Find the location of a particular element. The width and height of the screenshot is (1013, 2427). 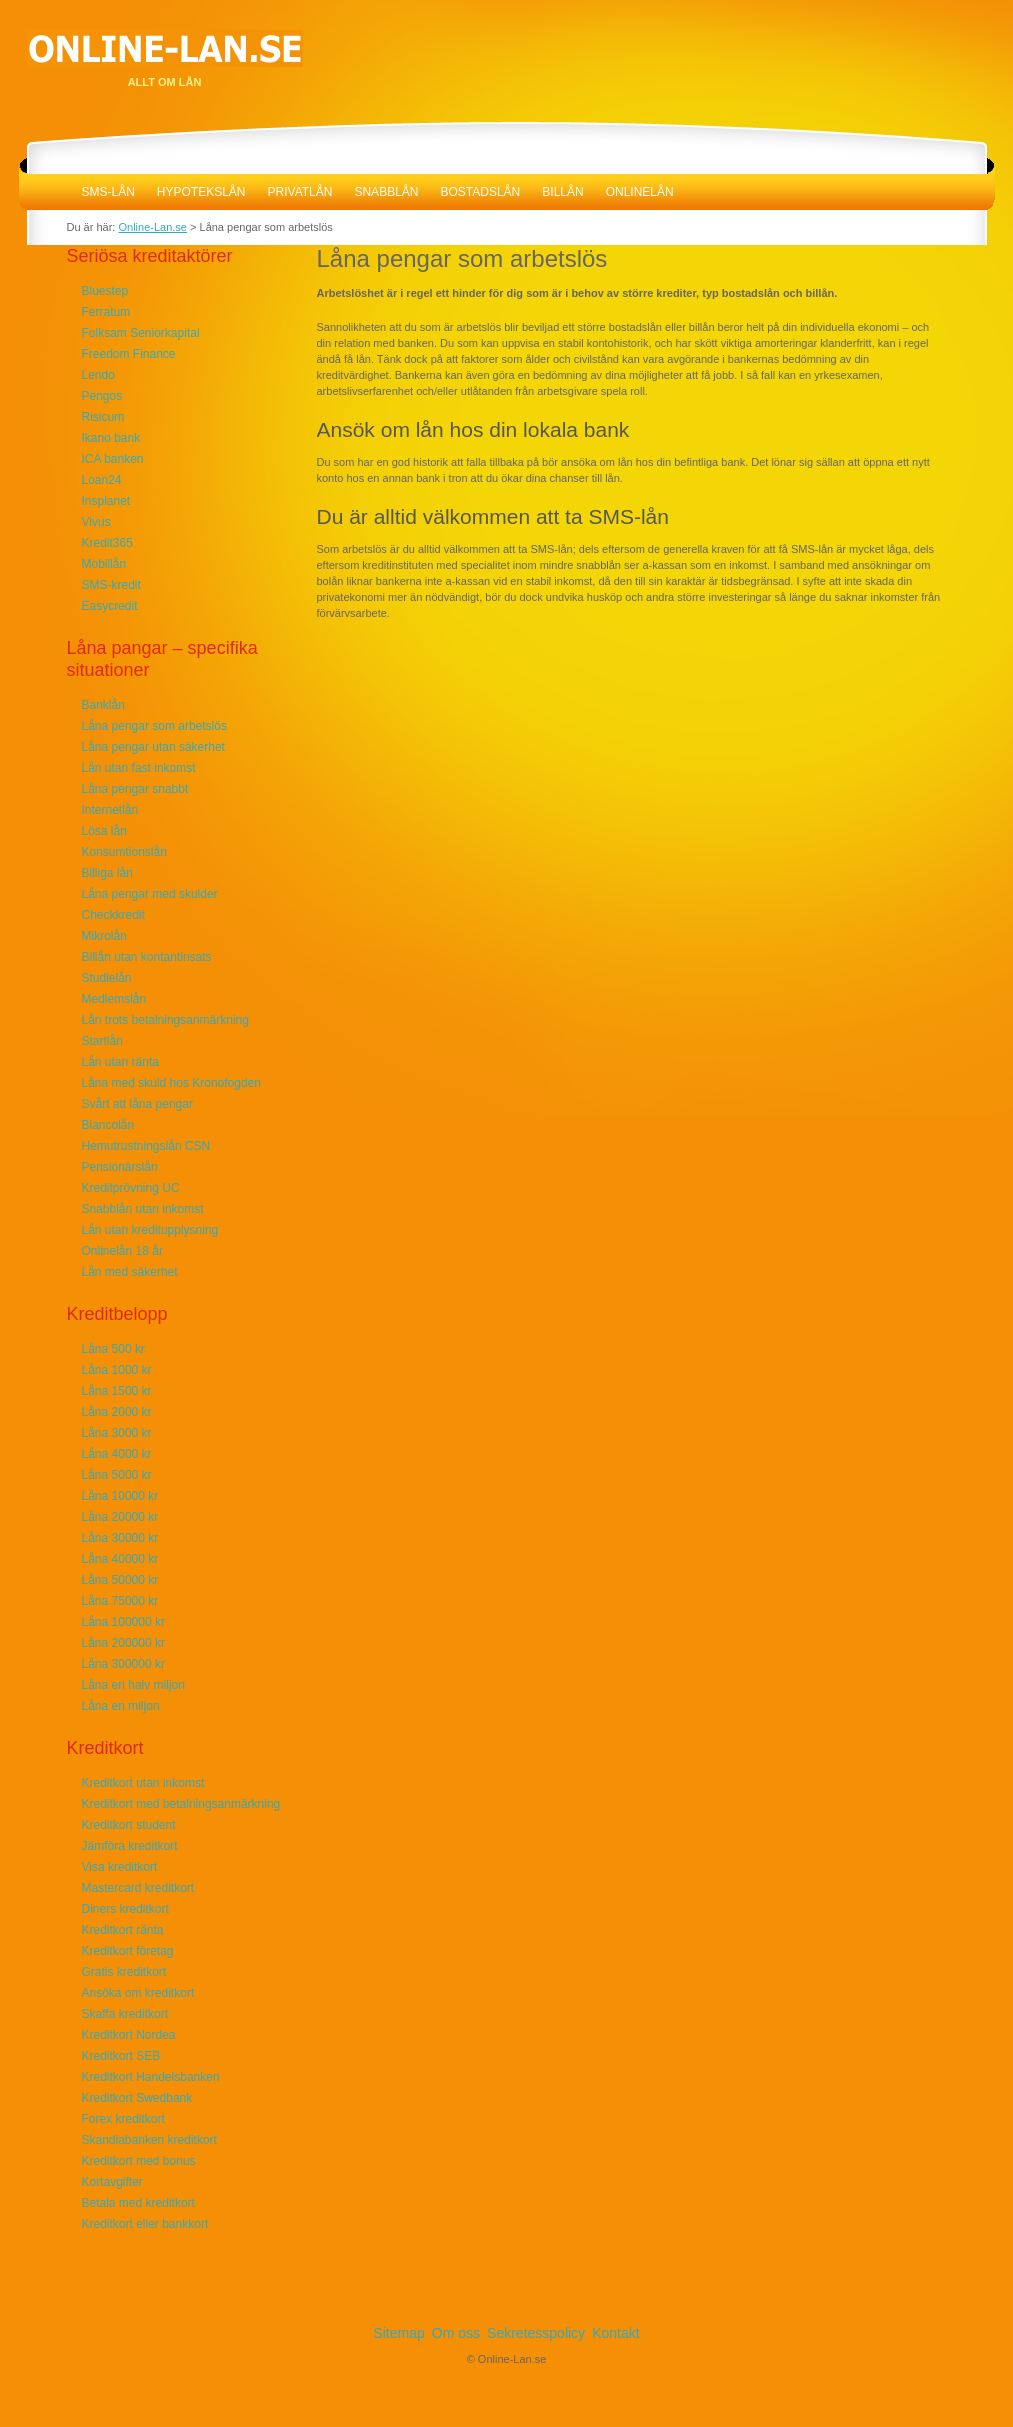

Jämföra kreditkort is located at coordinates (130, 1846).